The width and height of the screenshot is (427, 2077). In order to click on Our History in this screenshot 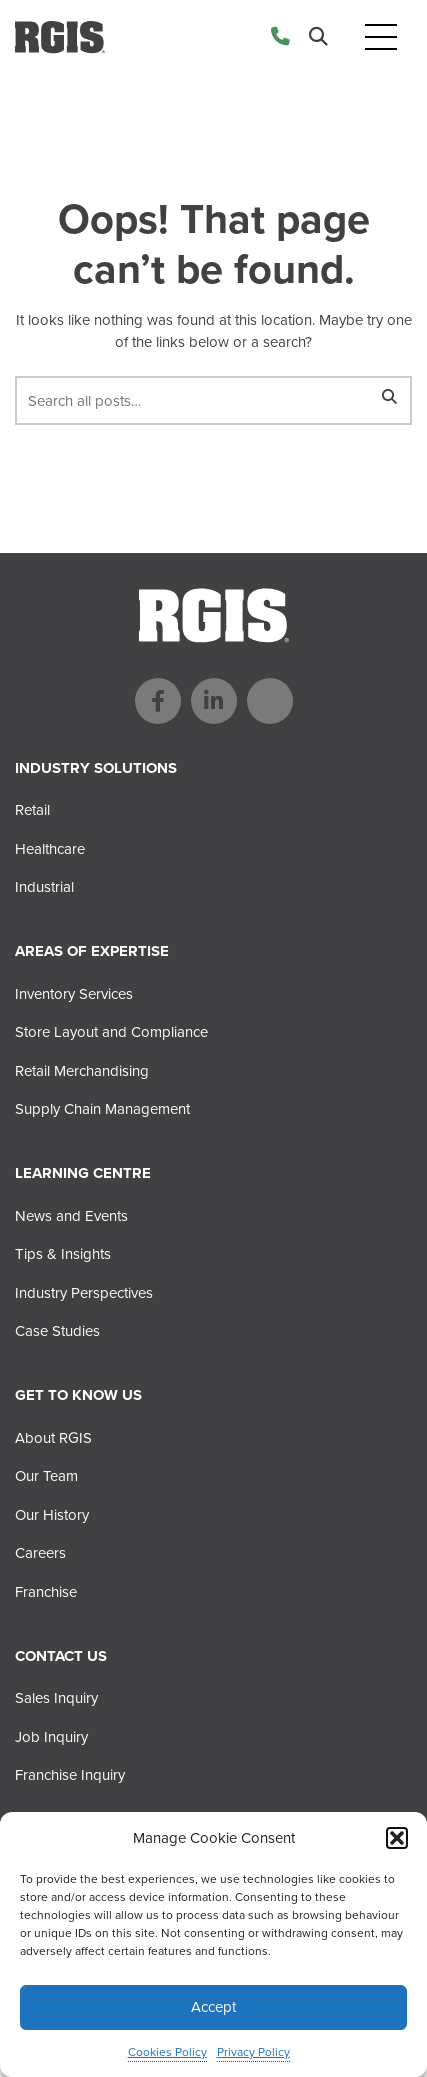, I will do `click(52, 1515)`.